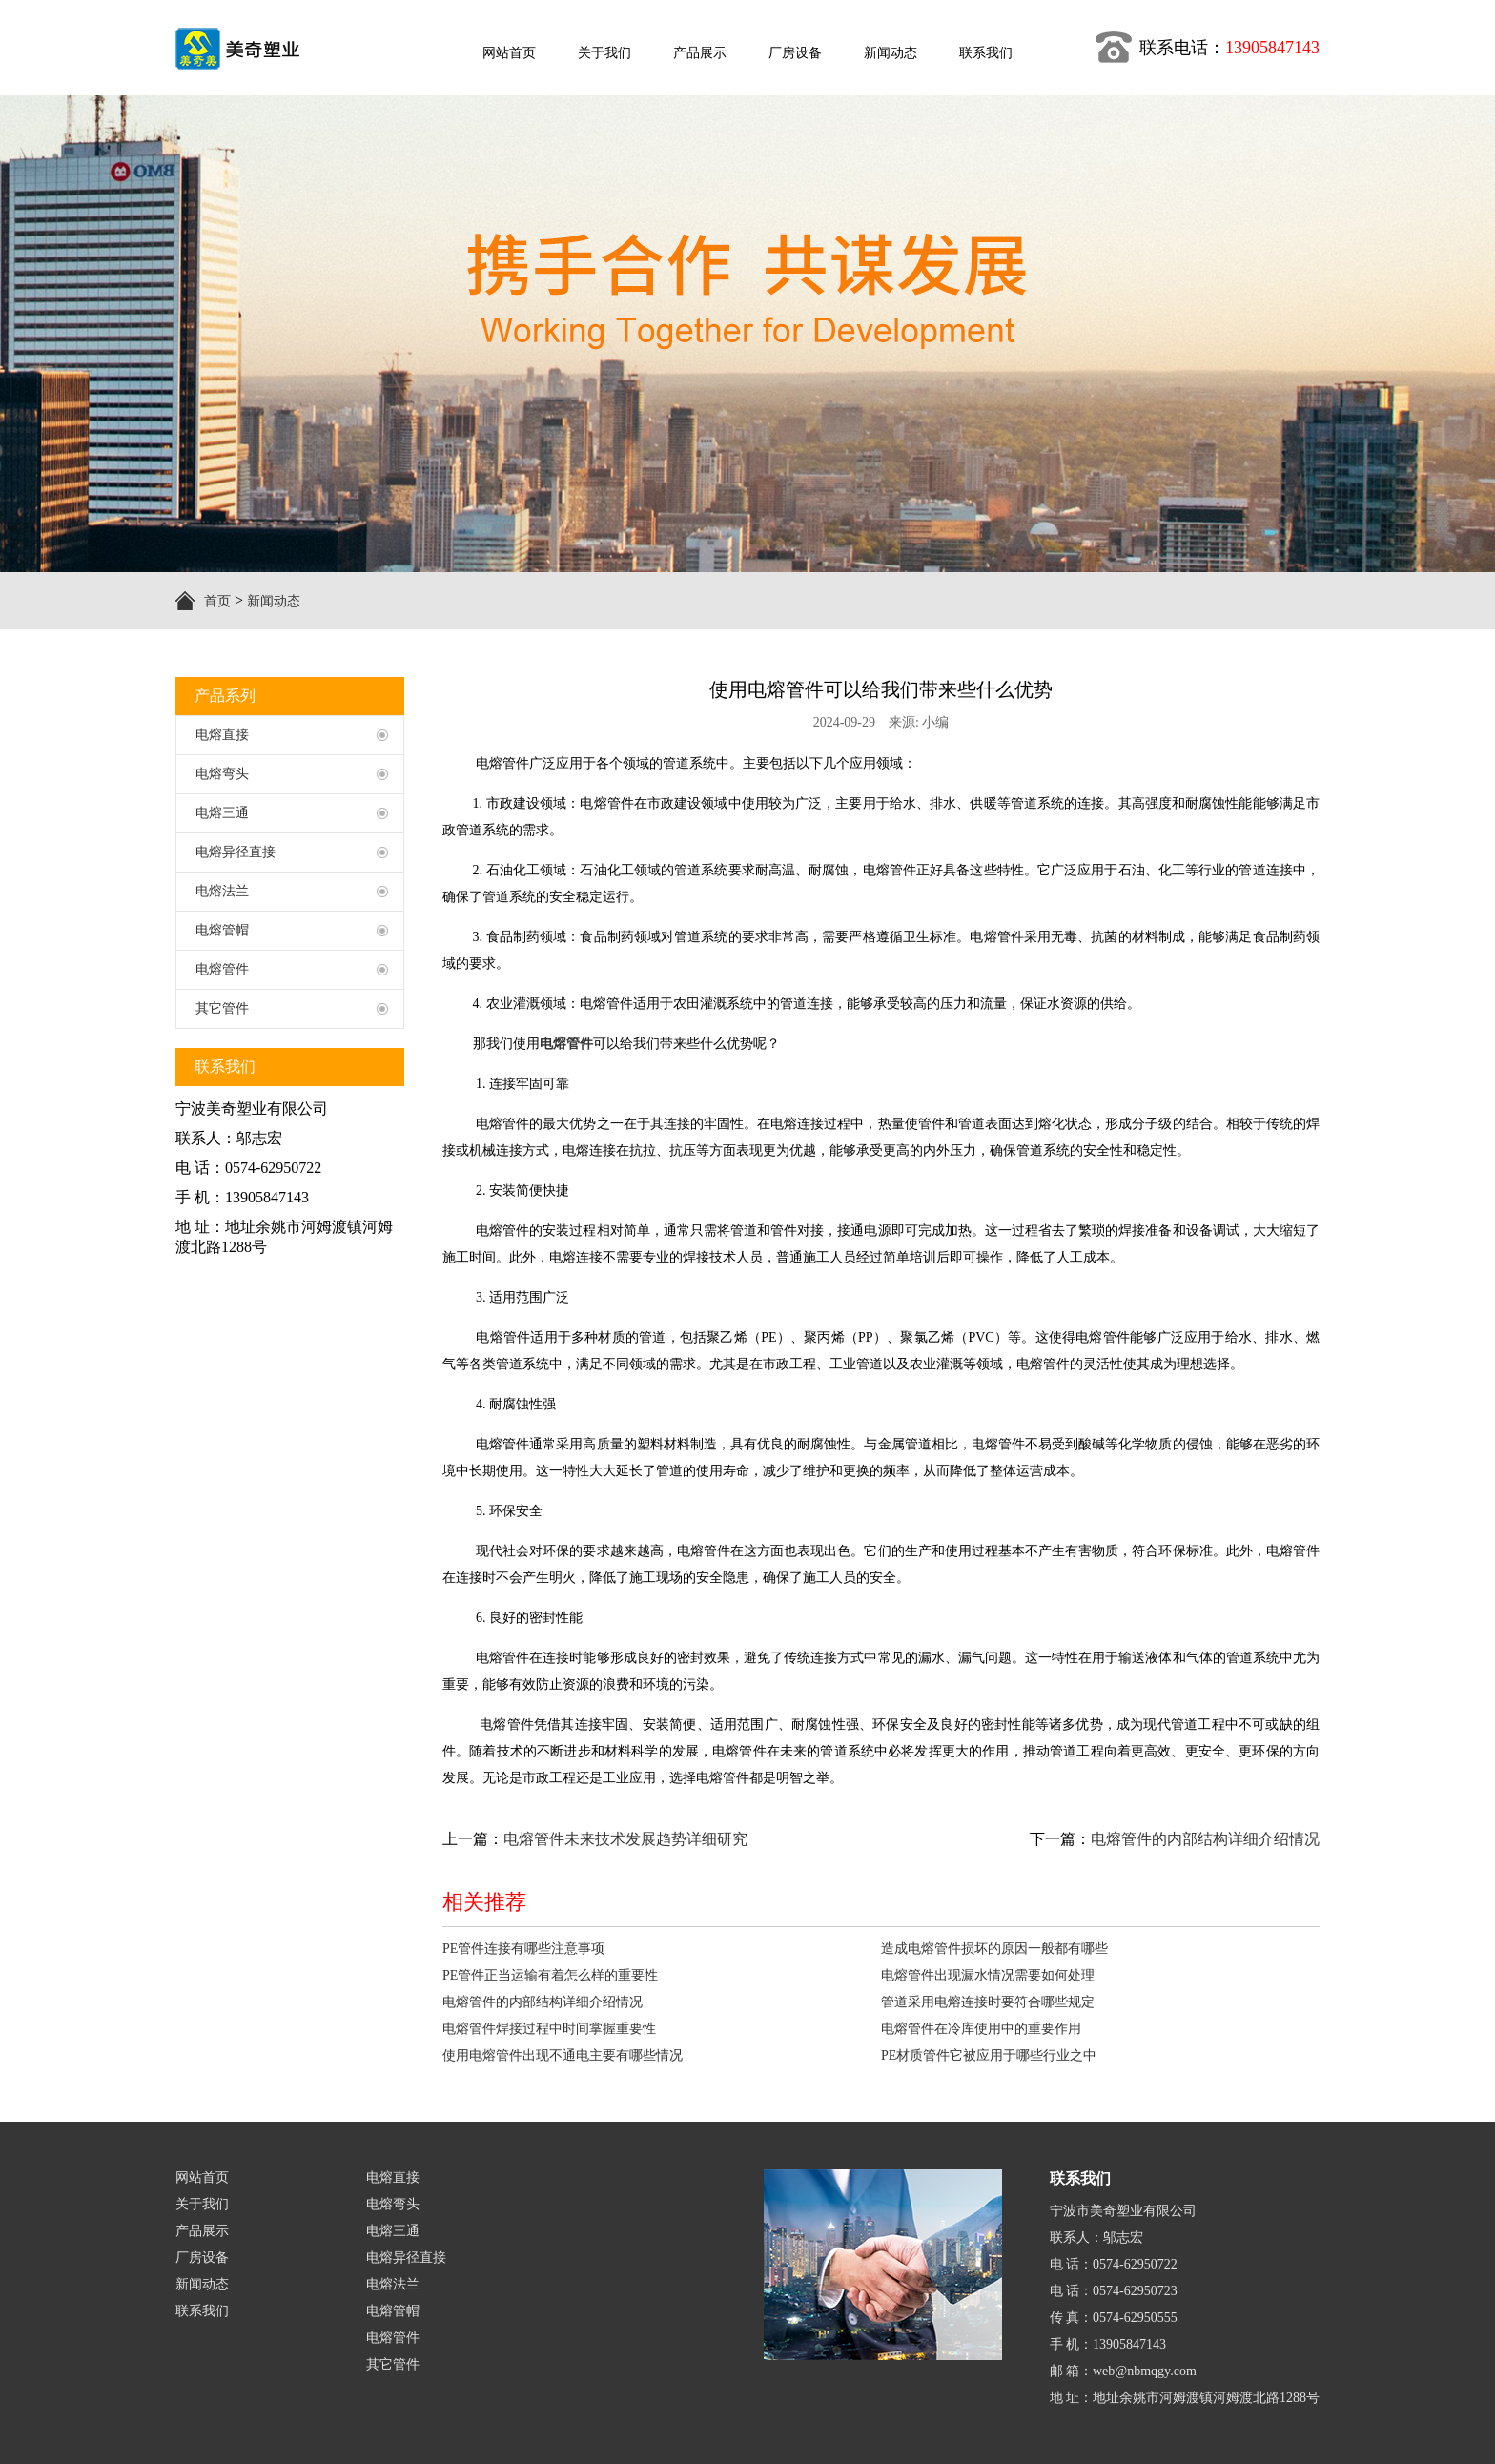 This screenshot has height=2464, width=1495. Describe the element at coordinates (393, 2311) in the screenshot. I see `电熔管帽` at that location.